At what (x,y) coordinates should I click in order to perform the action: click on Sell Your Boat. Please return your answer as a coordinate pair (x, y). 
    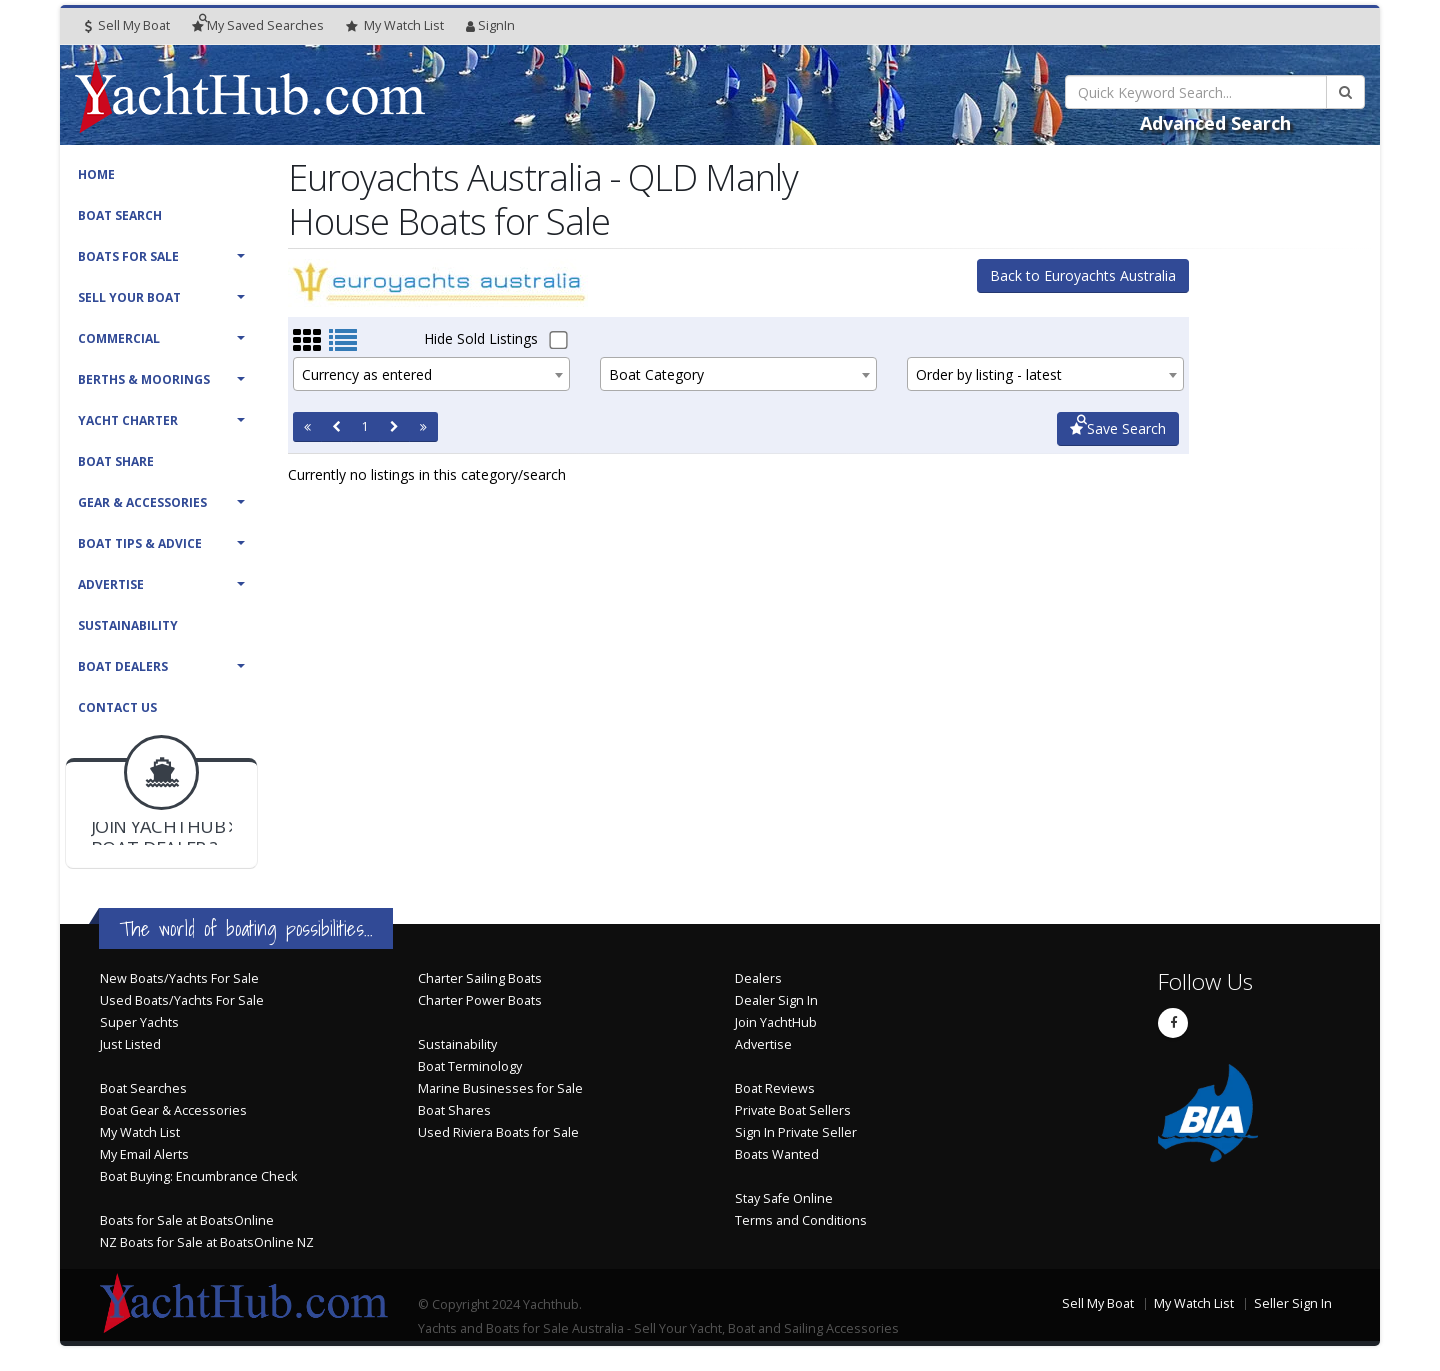
    Looking at the image, I should click on (129, 297).